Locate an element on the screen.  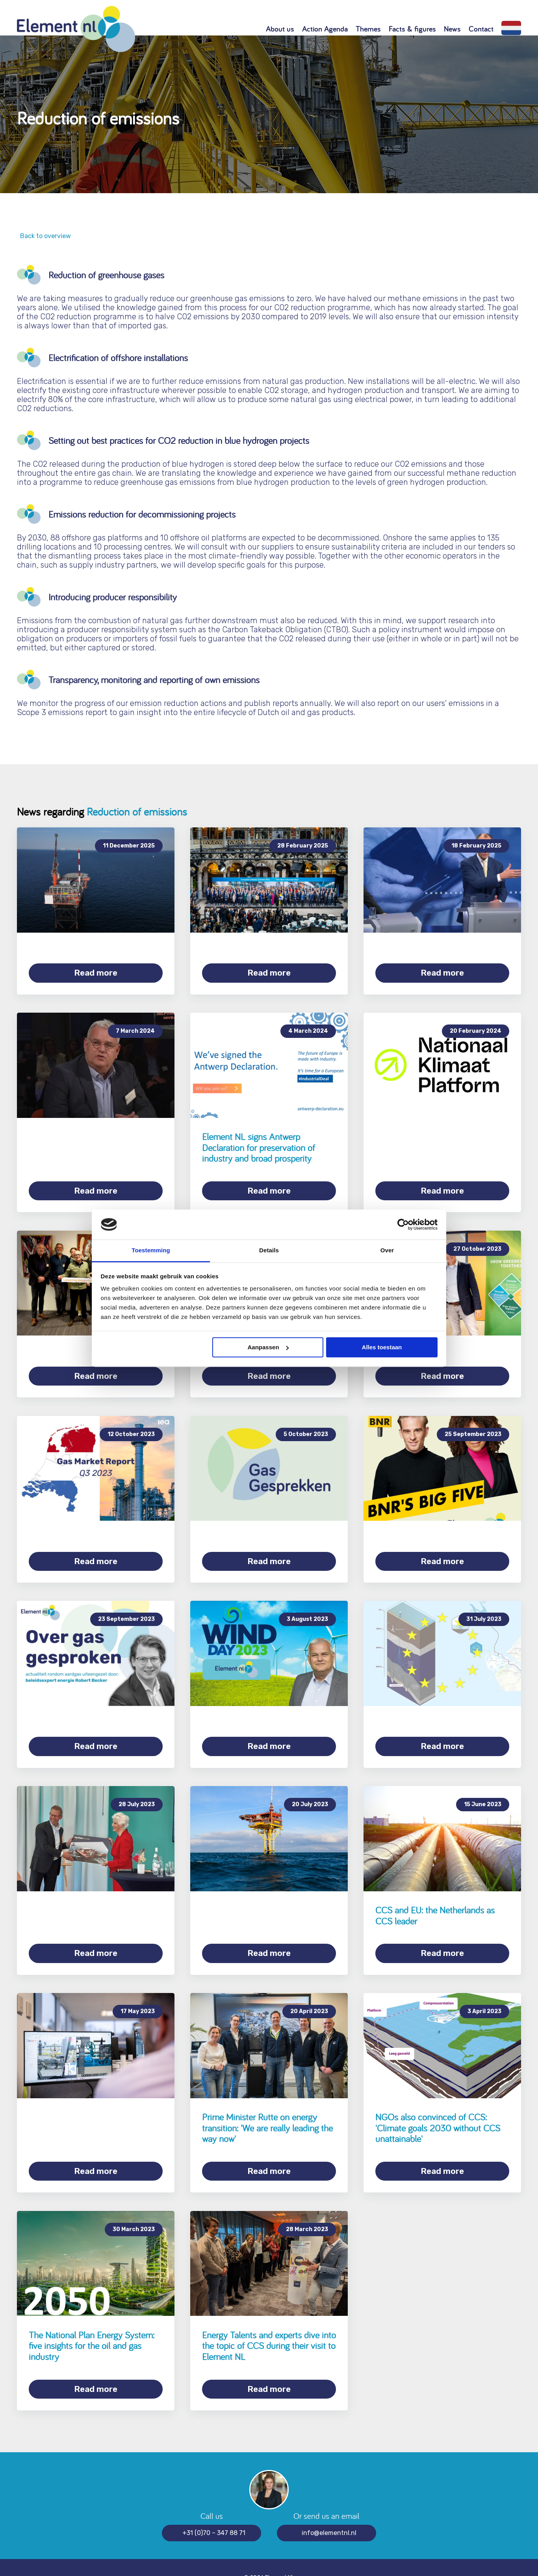
Prime Minister Rutte on energy transition: 'We are really leading the way now' is located at coordinates (267, 2112).